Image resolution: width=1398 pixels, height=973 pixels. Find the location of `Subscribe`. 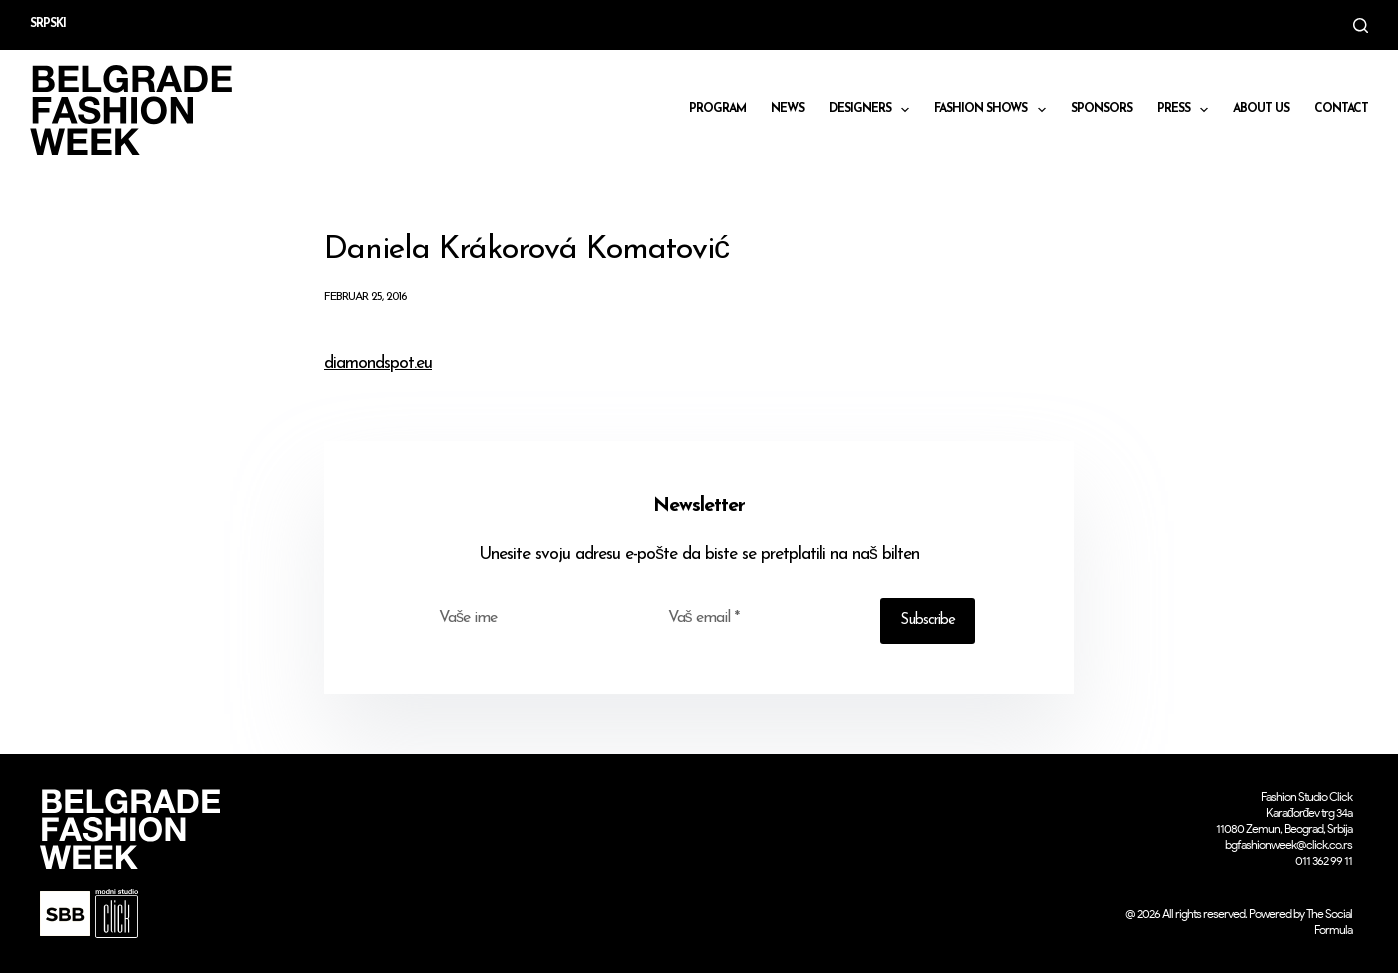

Subscribe is located at coordinates (927, 620).